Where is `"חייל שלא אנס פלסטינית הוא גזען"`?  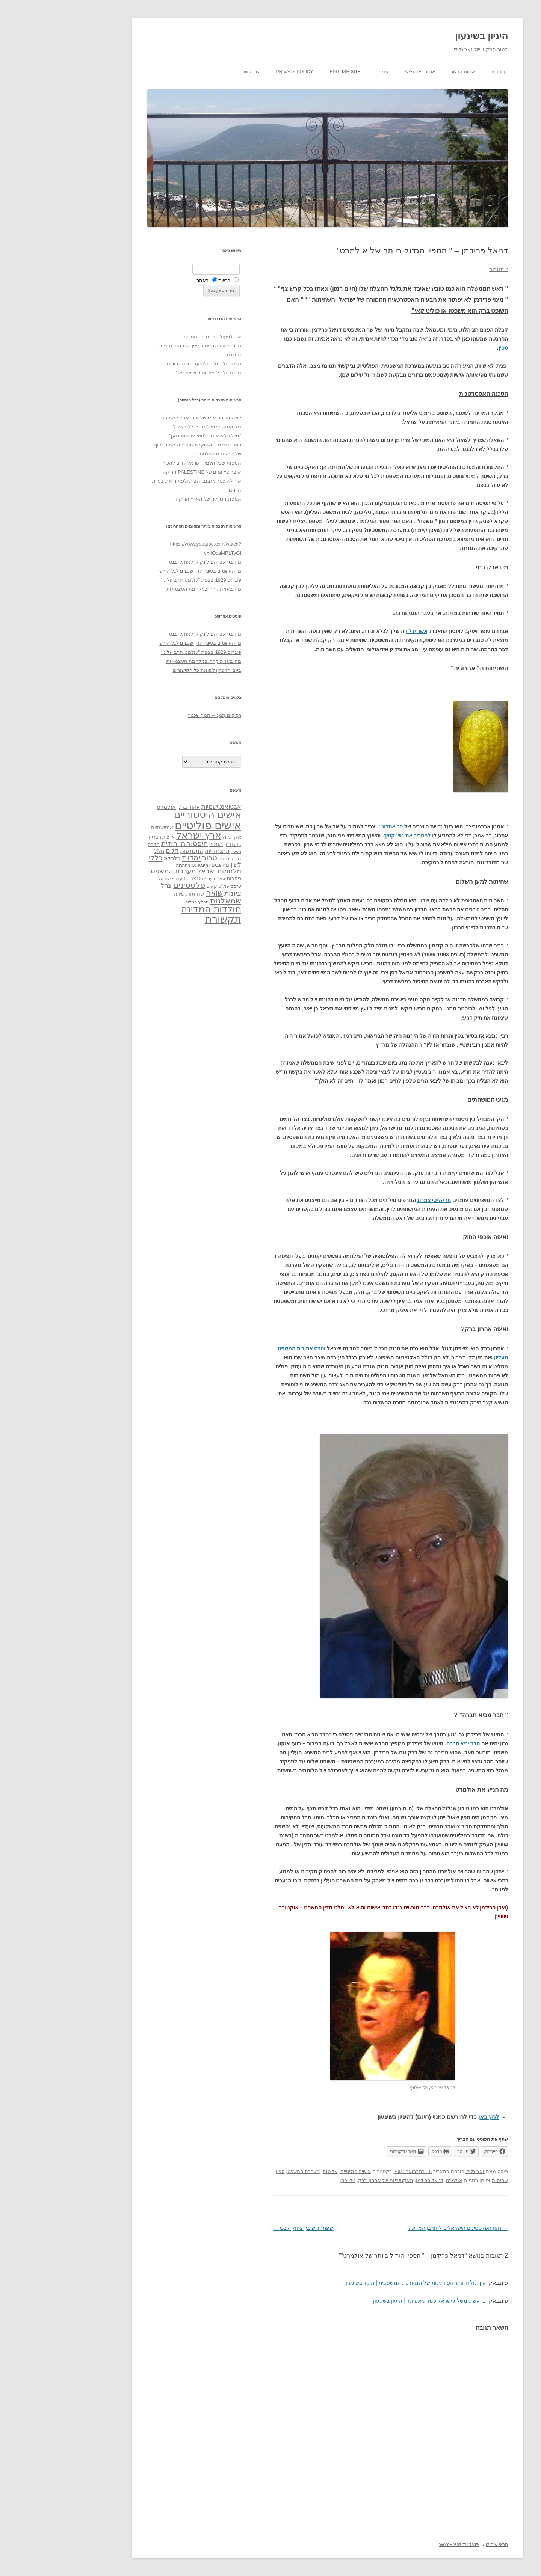
"חייל שלא אנס פלסטינית הוא גזען" is located at coordinates (148, 436).